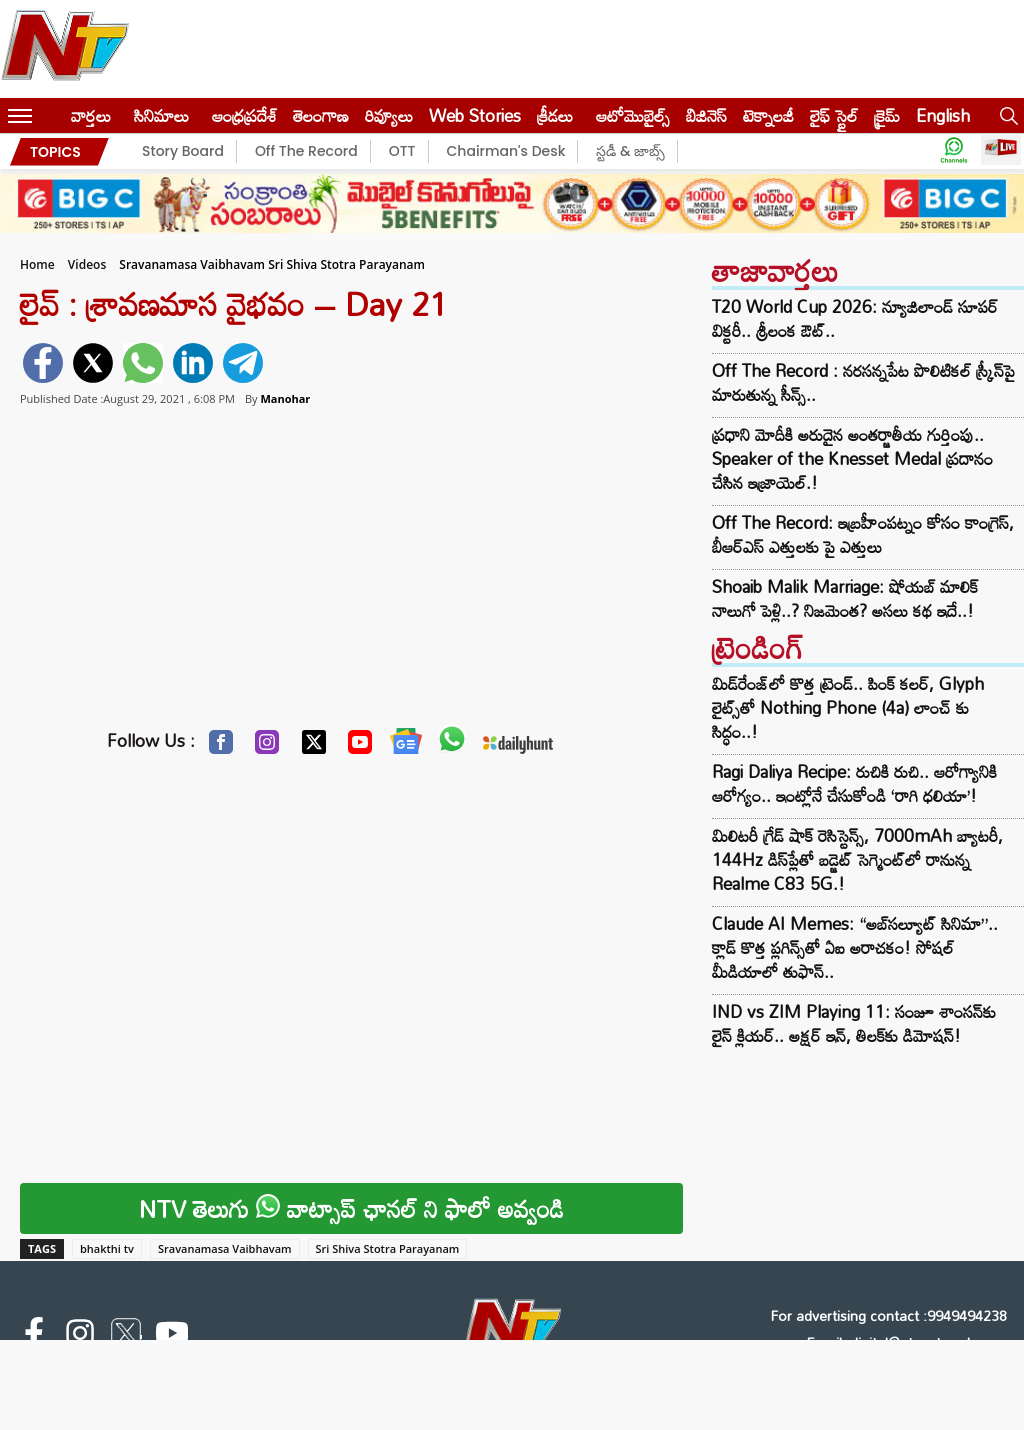 The height and width of the screenshot is (1430, 1024). Describe the element at coordinates (244, 115) in the screenshot. I see `ఆంధ్రప్రదేశ్` at that location.